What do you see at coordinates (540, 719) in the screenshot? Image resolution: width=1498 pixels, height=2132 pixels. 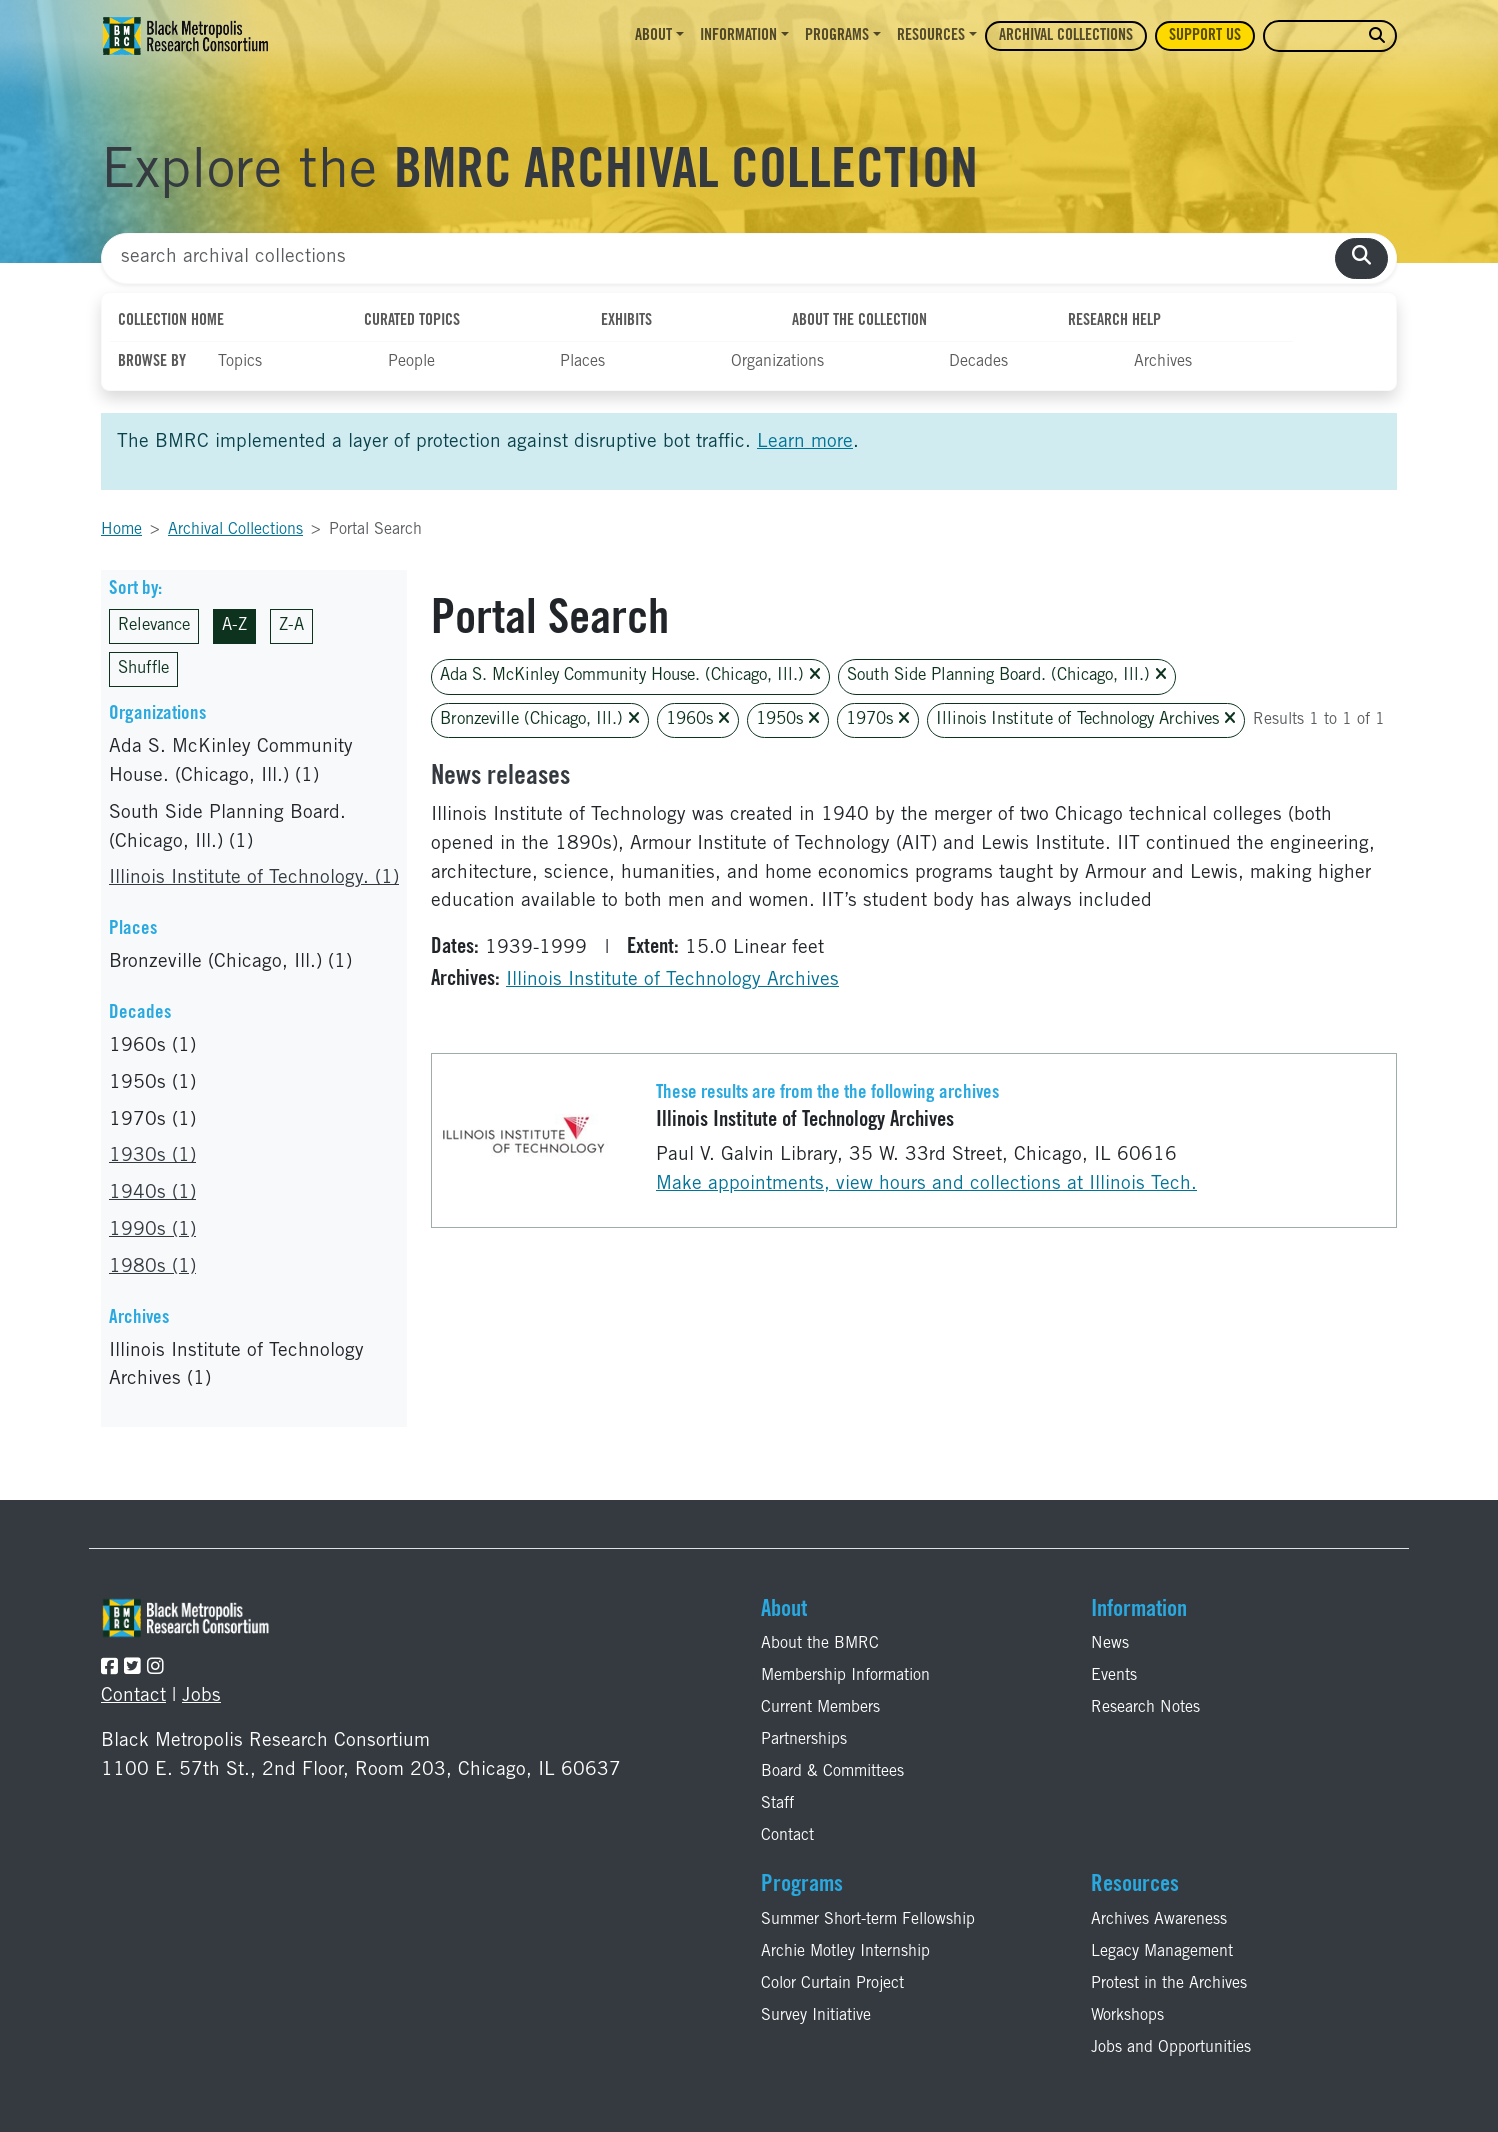 I see `Bronzeville (Chicago, Ill.)` at bounding box center [540, 719].